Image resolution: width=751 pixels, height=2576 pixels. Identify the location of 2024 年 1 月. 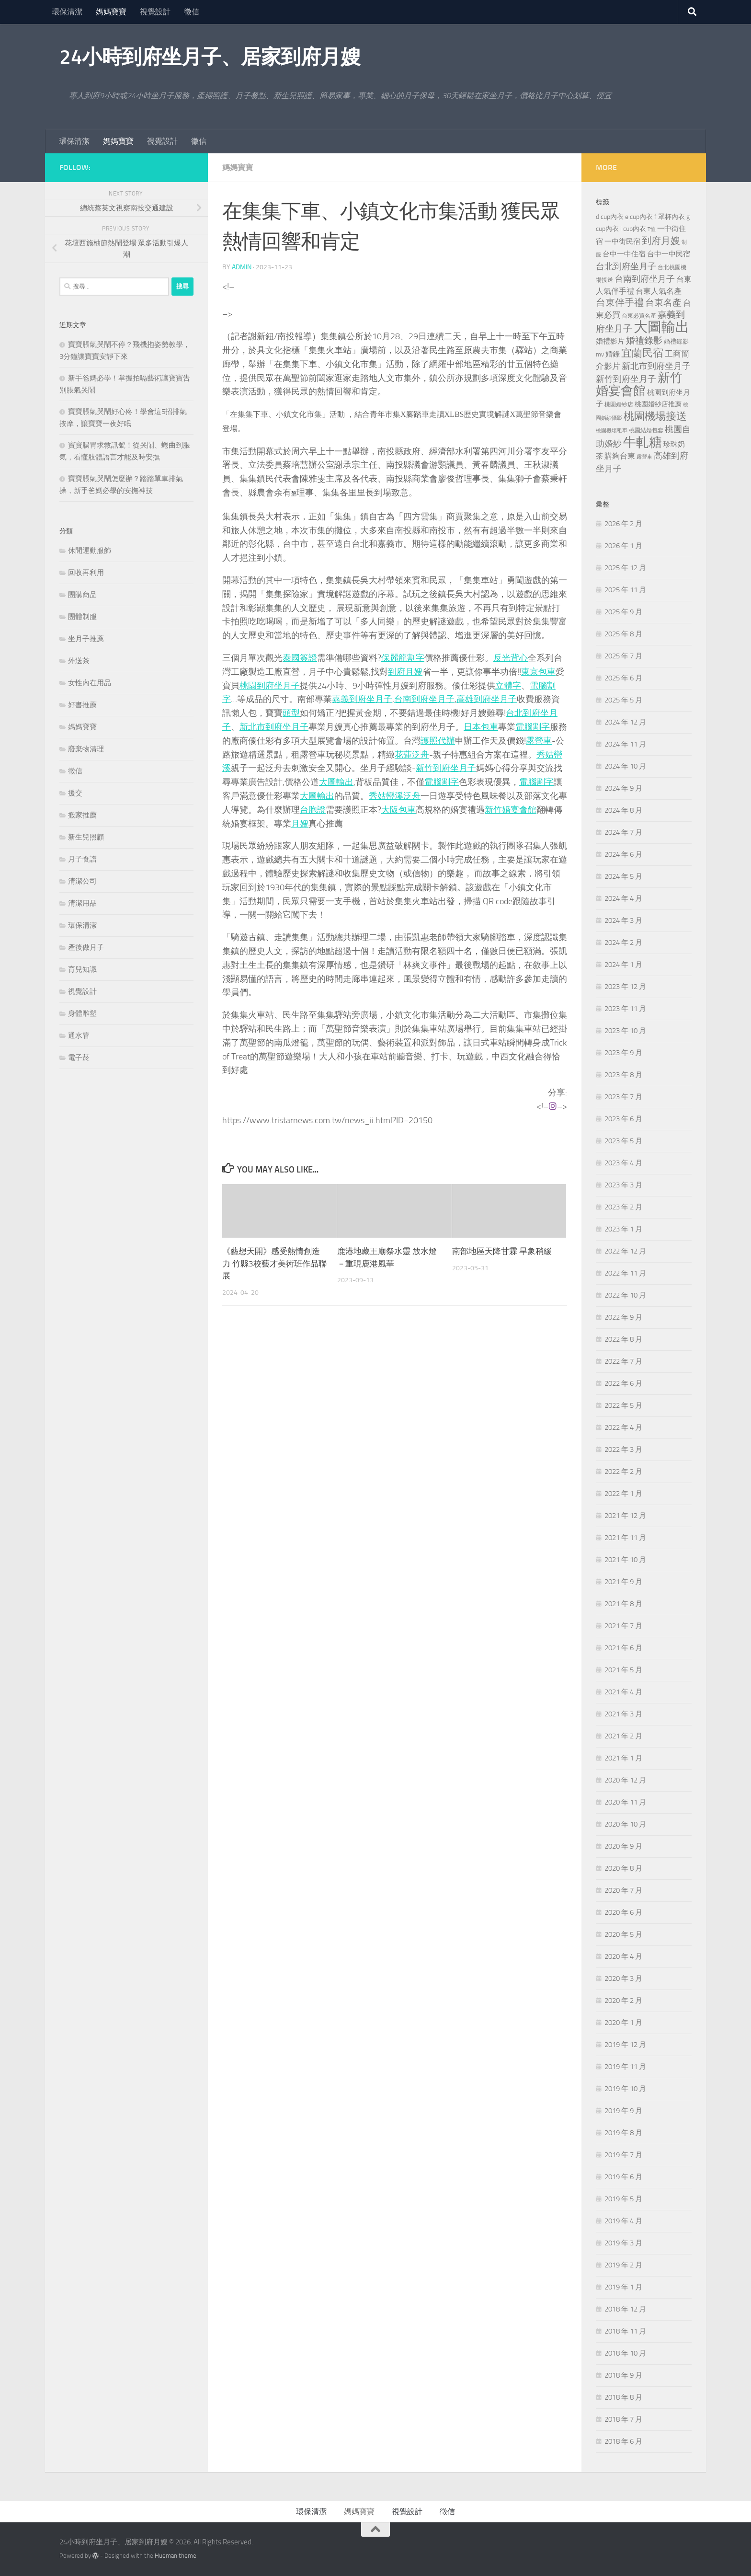
(623, 964).